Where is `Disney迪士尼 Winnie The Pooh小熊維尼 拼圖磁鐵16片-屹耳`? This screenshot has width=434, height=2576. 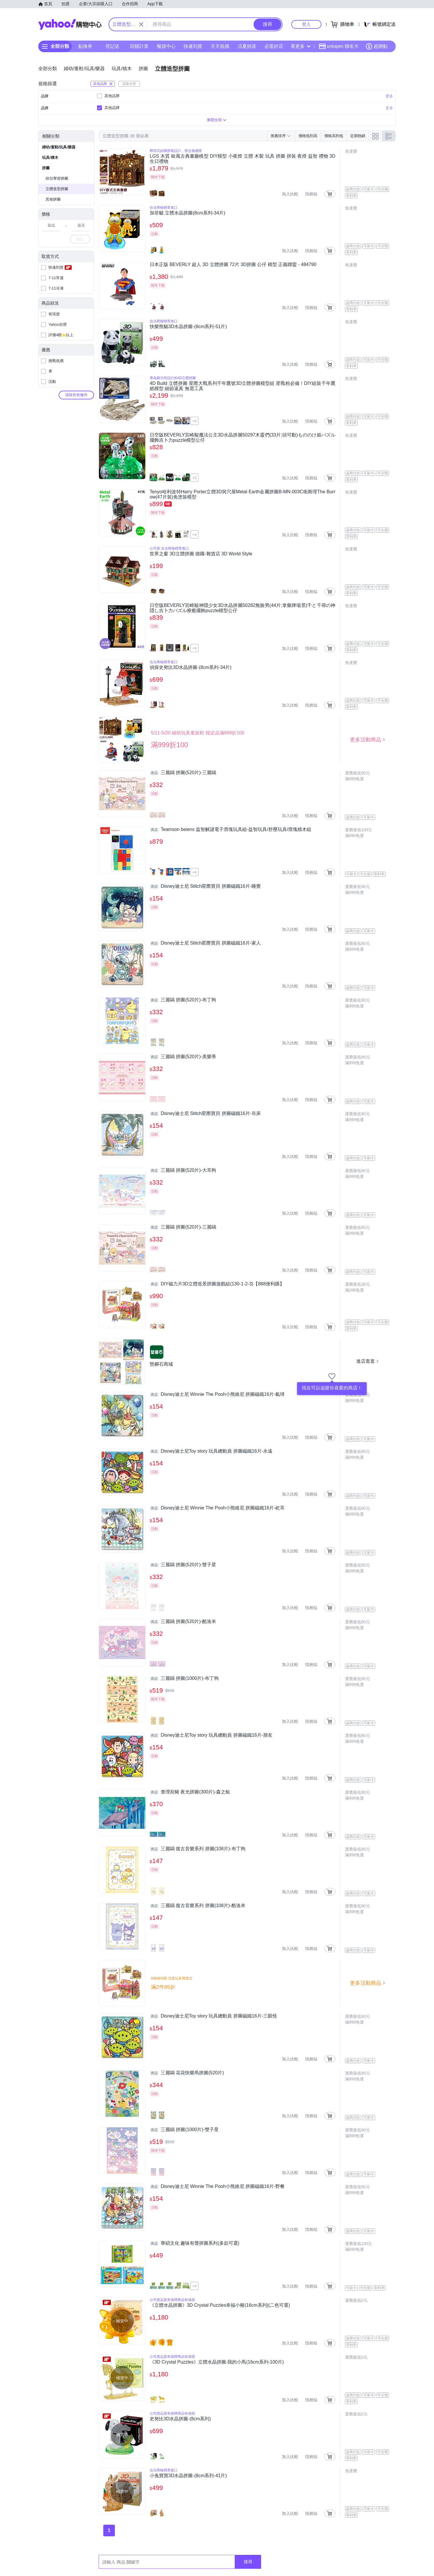 Disney迪士尼 Winnie The Pooh小熊維尼 拼圖磁鐵16片-屹耳 is located at coordinates (217, 1508).